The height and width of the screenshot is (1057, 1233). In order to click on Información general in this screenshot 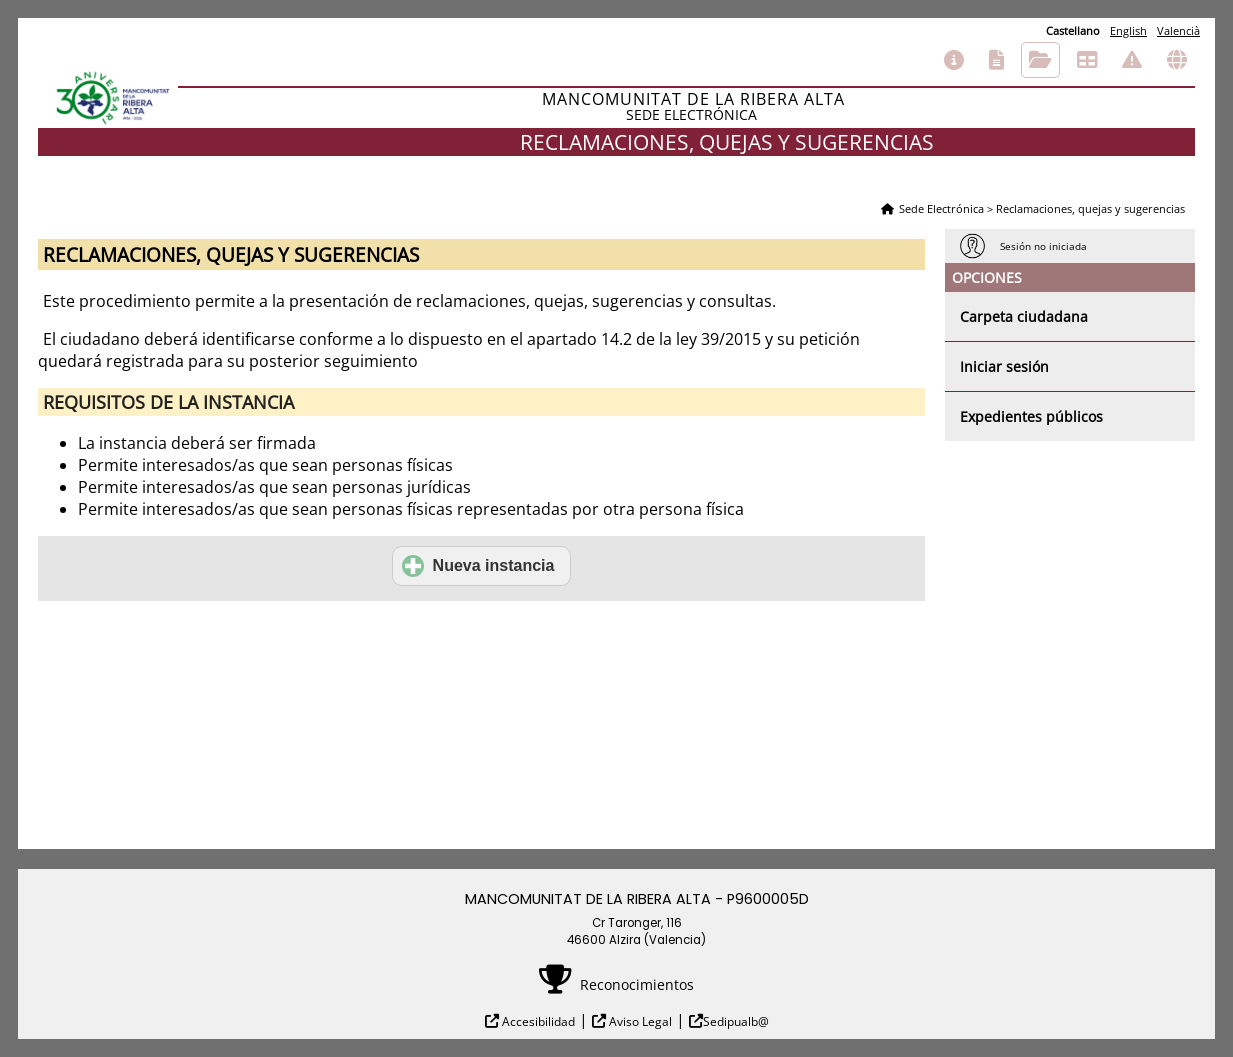, I will do `click(954, 60)`.